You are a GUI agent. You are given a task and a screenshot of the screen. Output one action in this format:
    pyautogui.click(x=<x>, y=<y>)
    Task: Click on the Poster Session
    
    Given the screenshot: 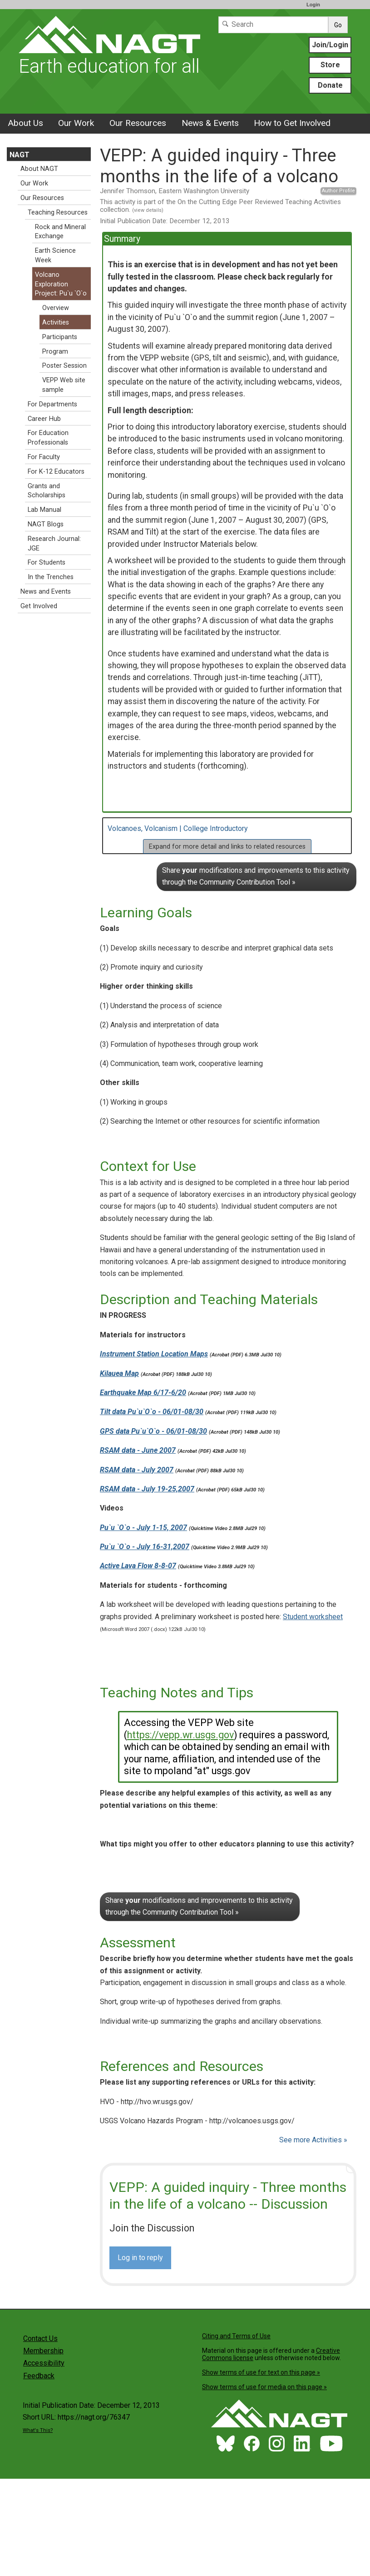 What is the action you would take?
    pyautogui.click(x=64, y=366)
    